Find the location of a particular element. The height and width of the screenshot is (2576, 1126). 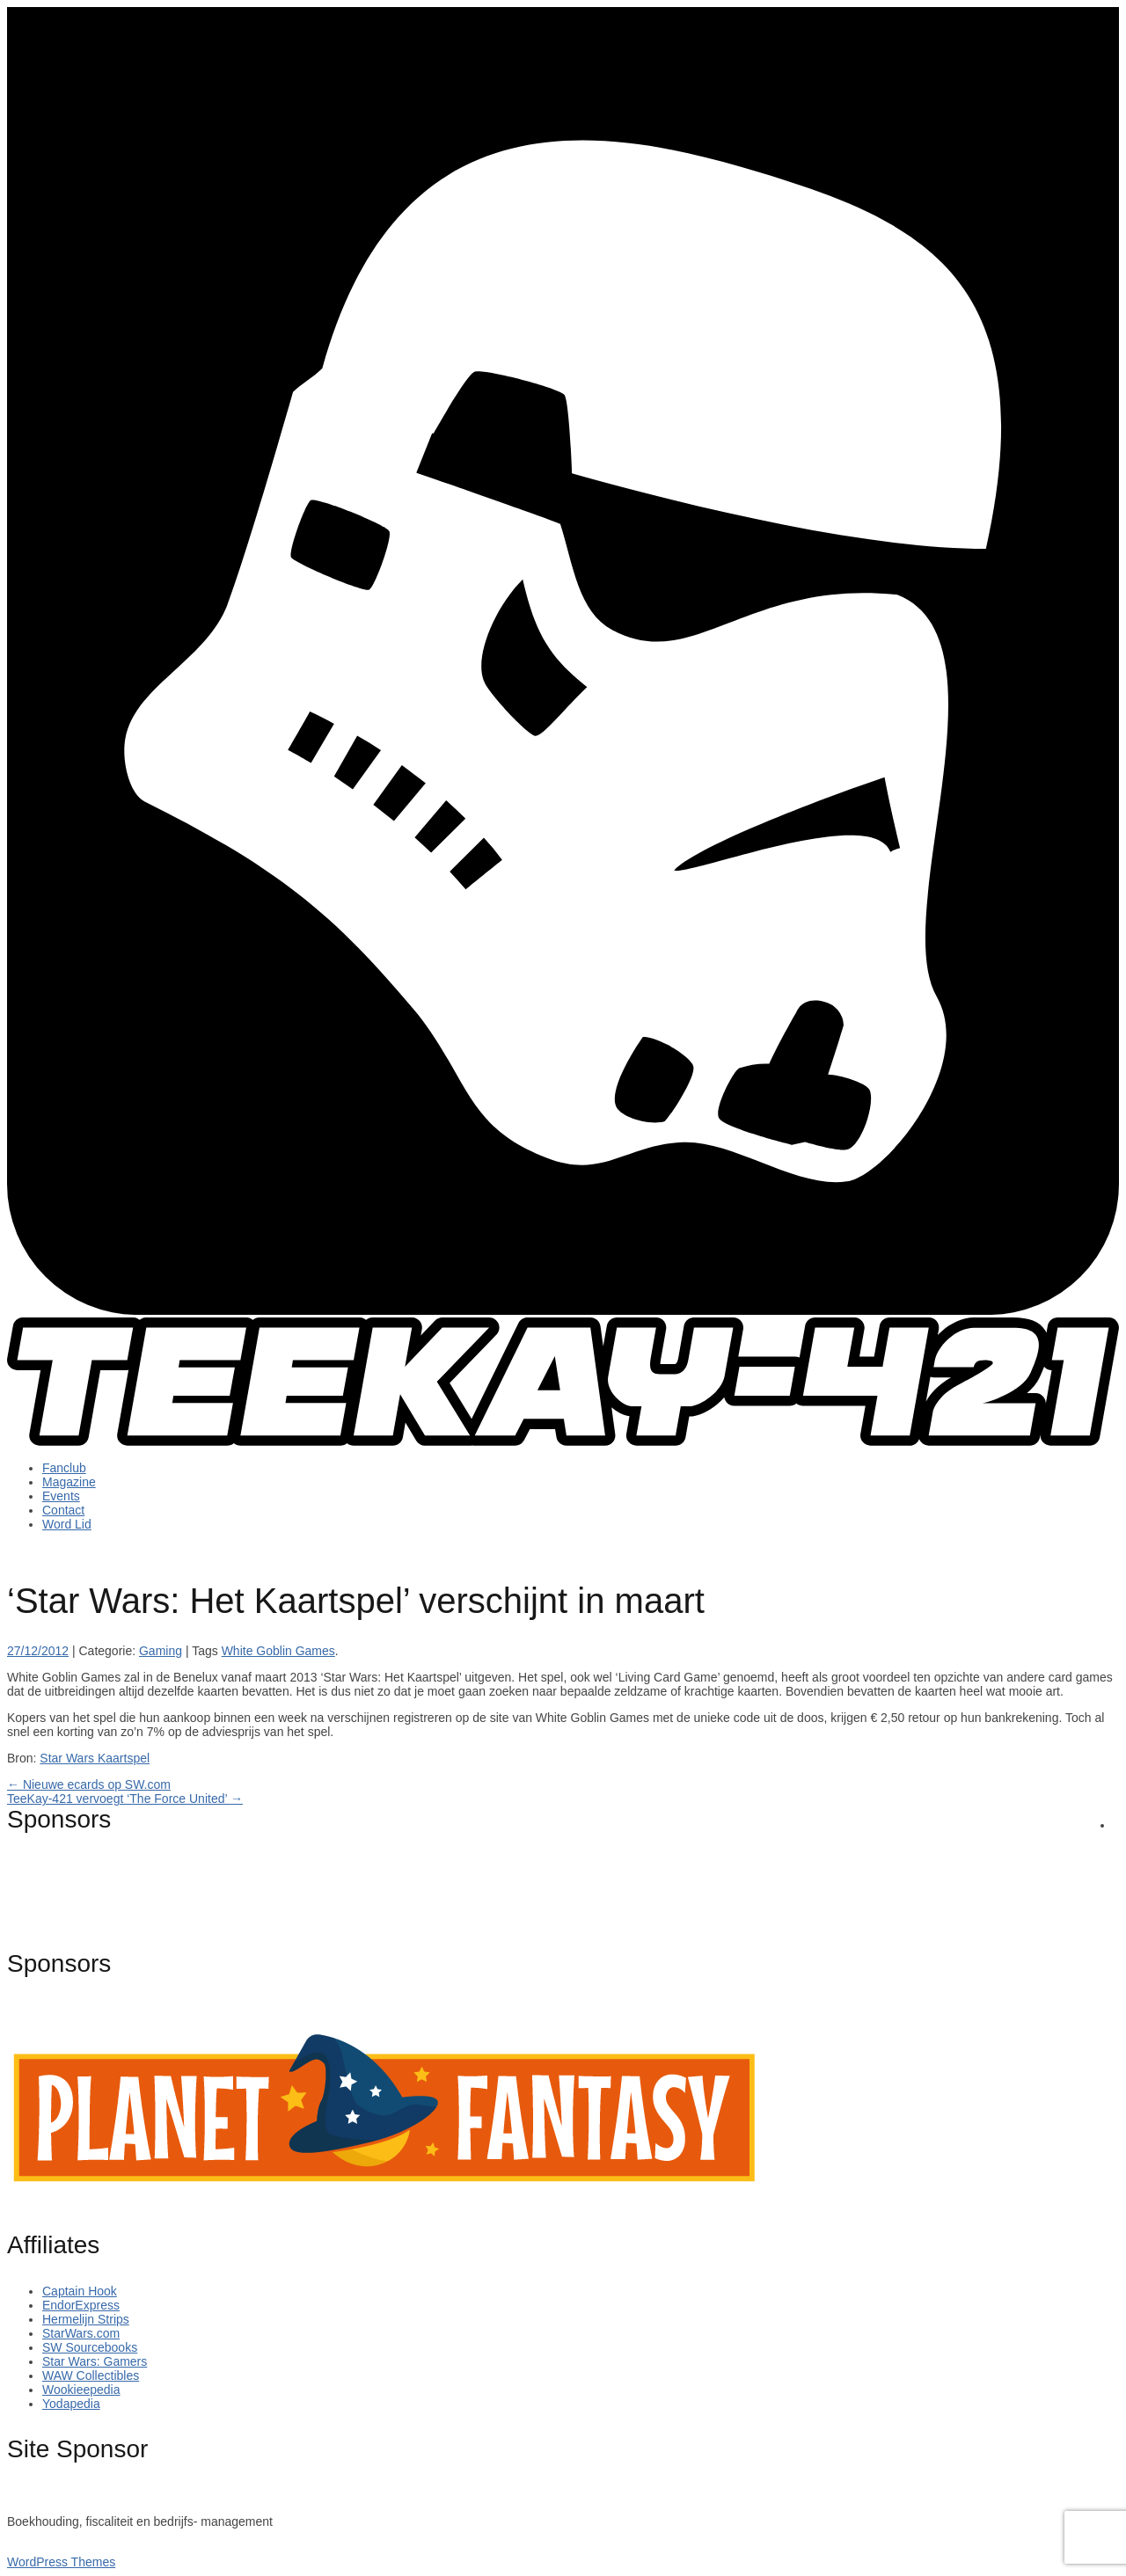

TeeKay-421 vervoegt ‘The Force United’ is located at coordinates (125, 1799).